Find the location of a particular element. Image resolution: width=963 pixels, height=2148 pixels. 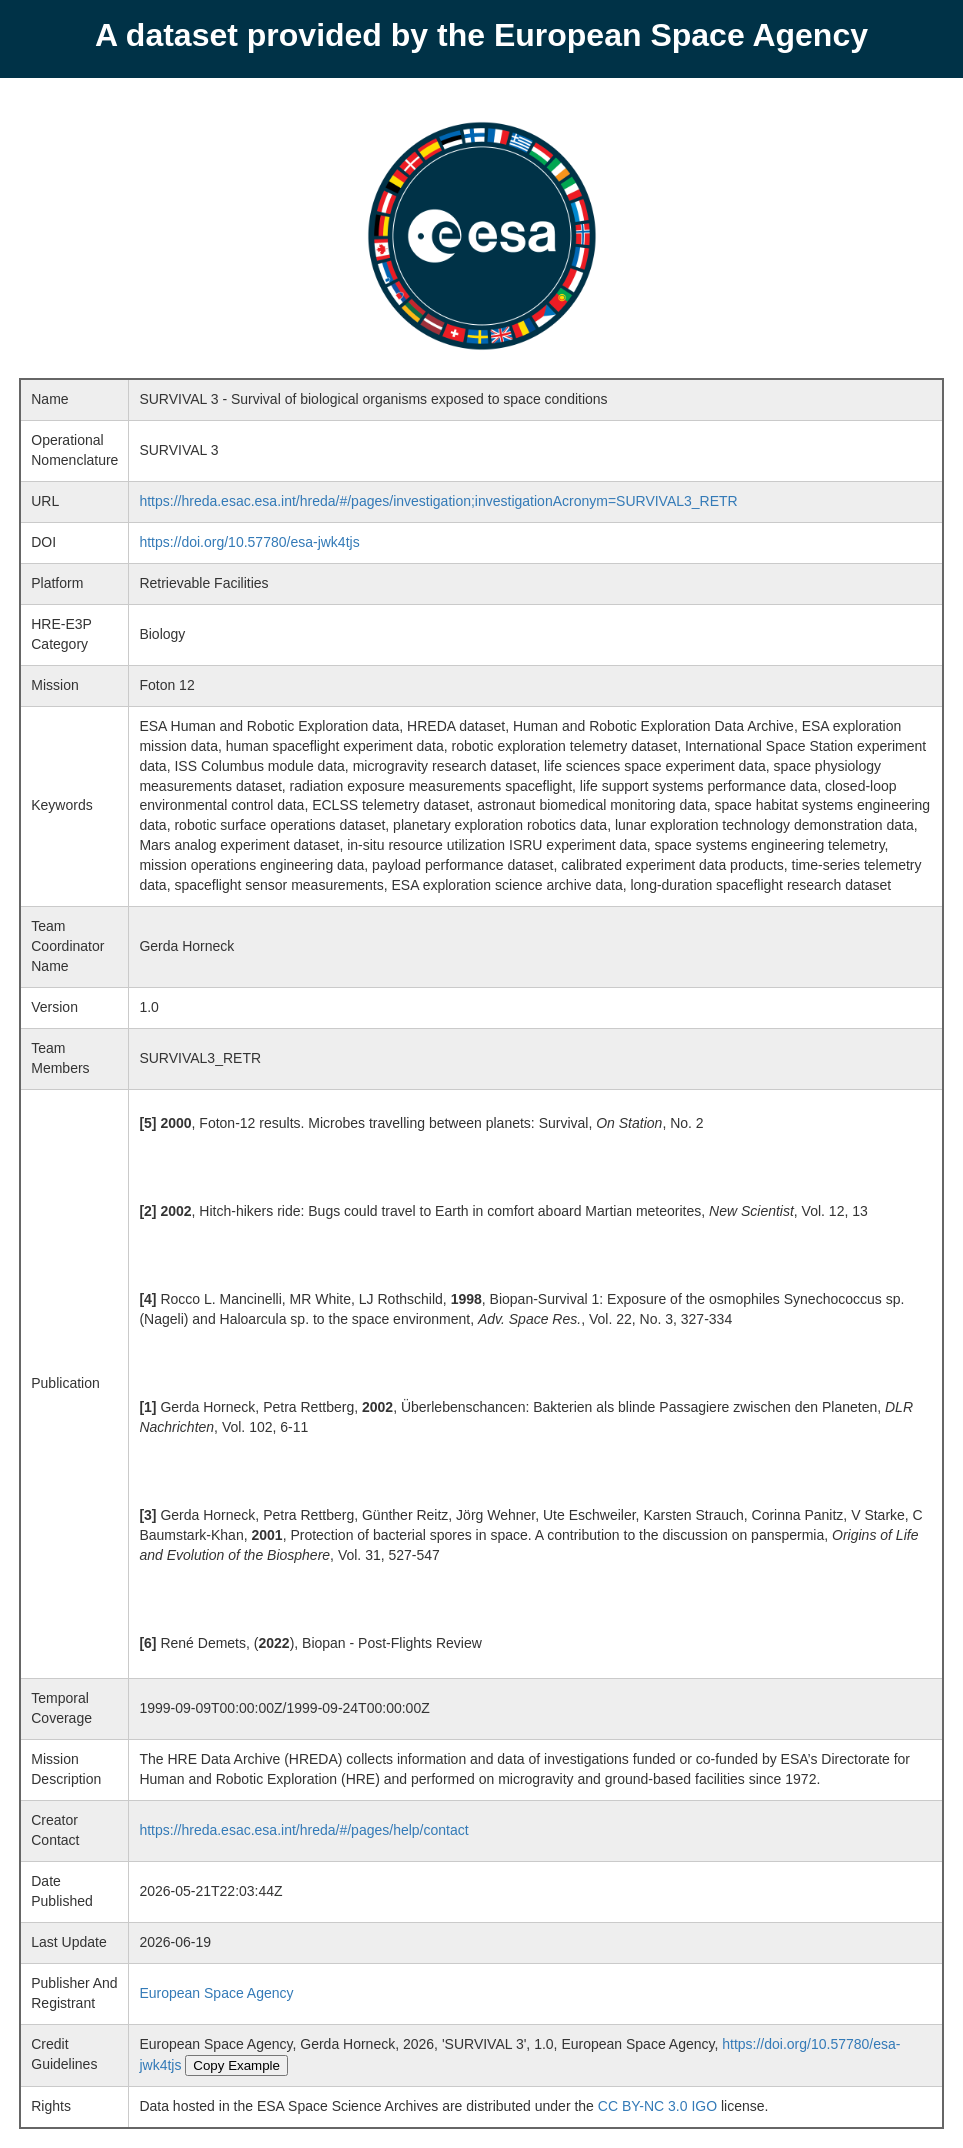

CC BY-NC 3.0 IGO is located at coordinates (657, 2106).